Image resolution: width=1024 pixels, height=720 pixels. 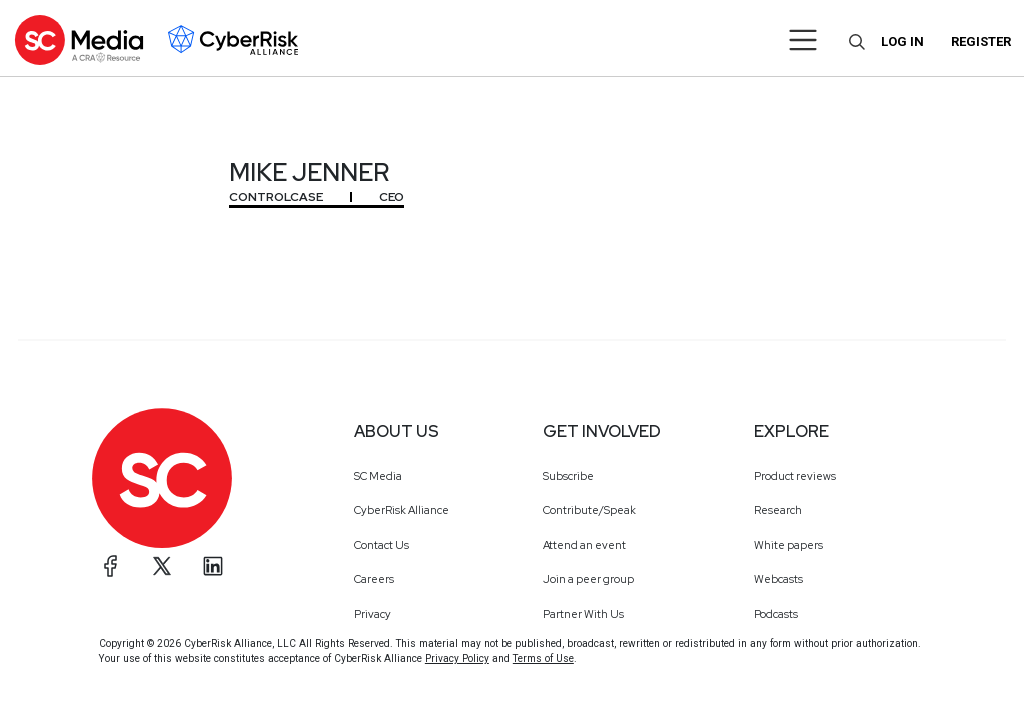 What do you see at coordinates (543, 658) in the screenshot?
I see `Terms of Use` at bounding box center [543, 658].